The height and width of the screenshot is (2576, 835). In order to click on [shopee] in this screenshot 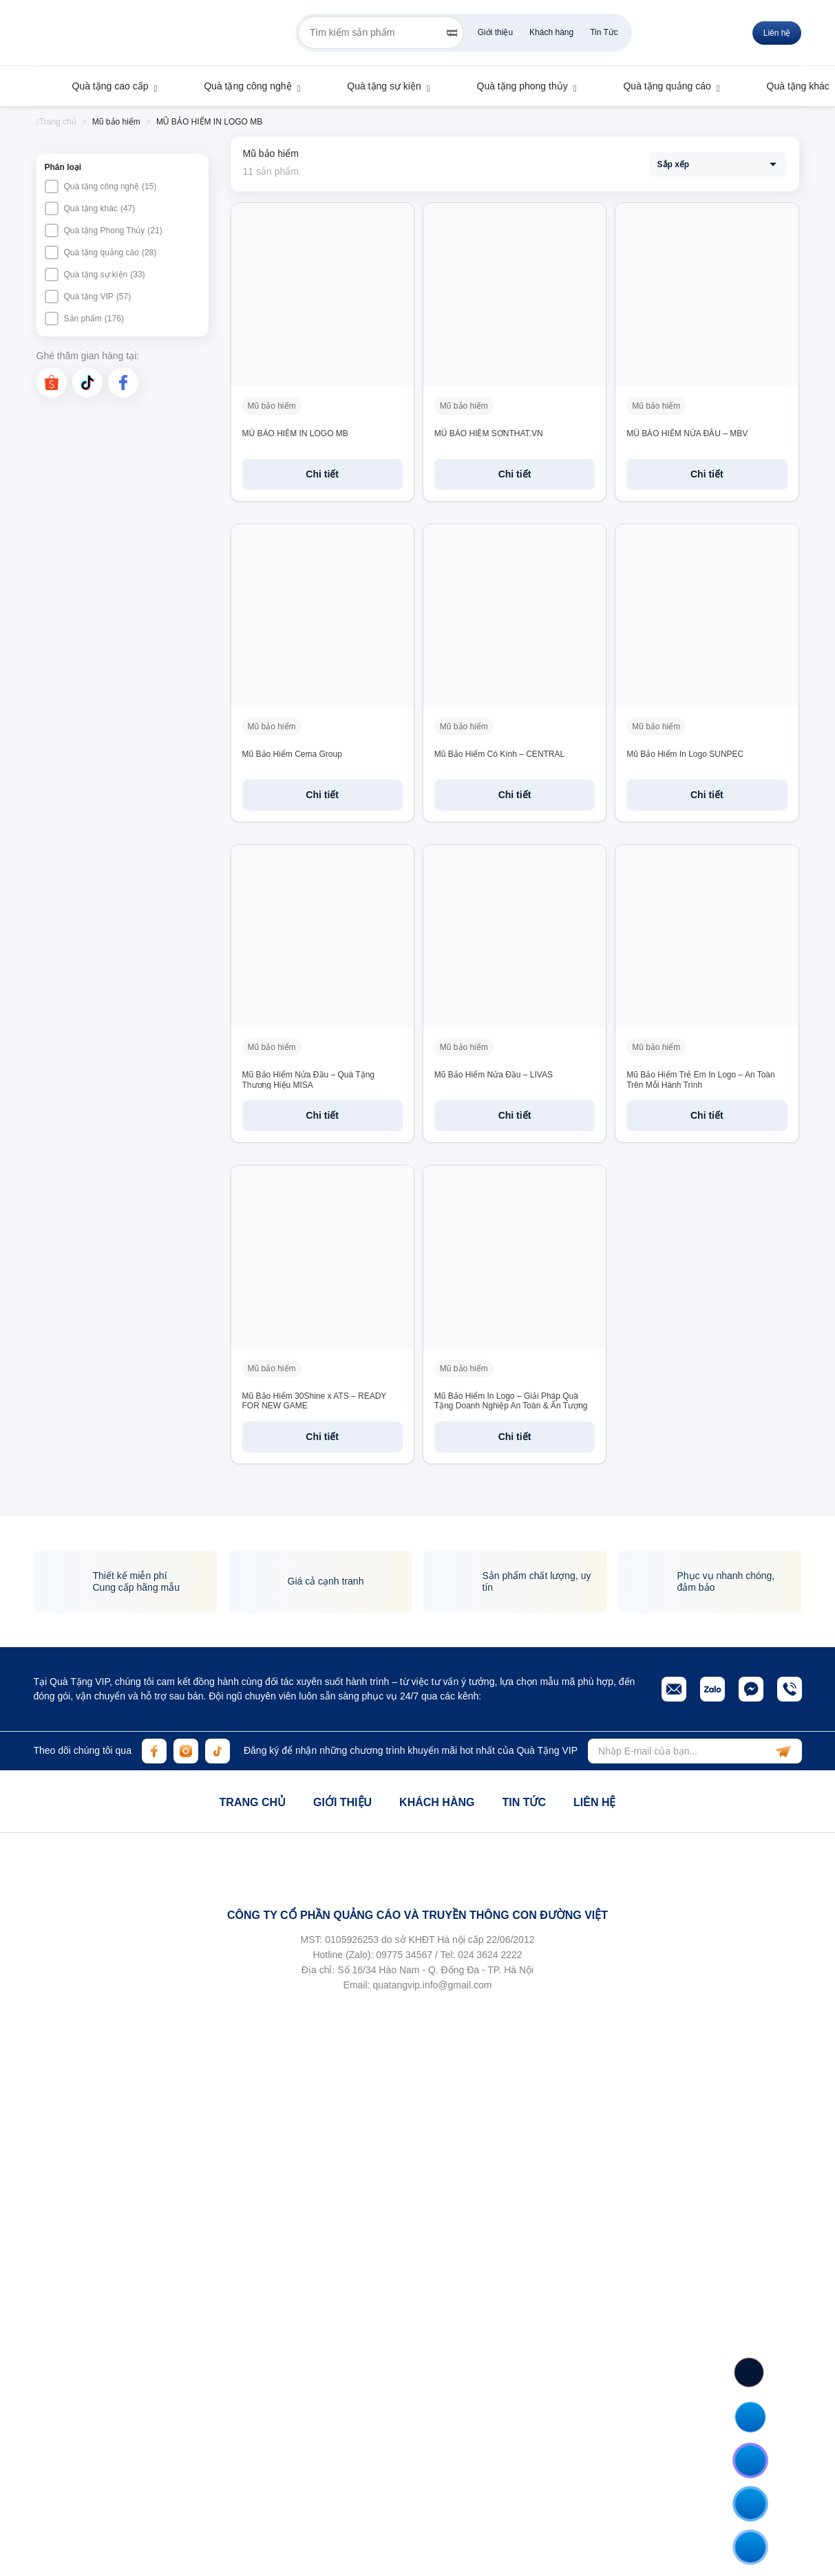, I will do `click(51, 382)`.